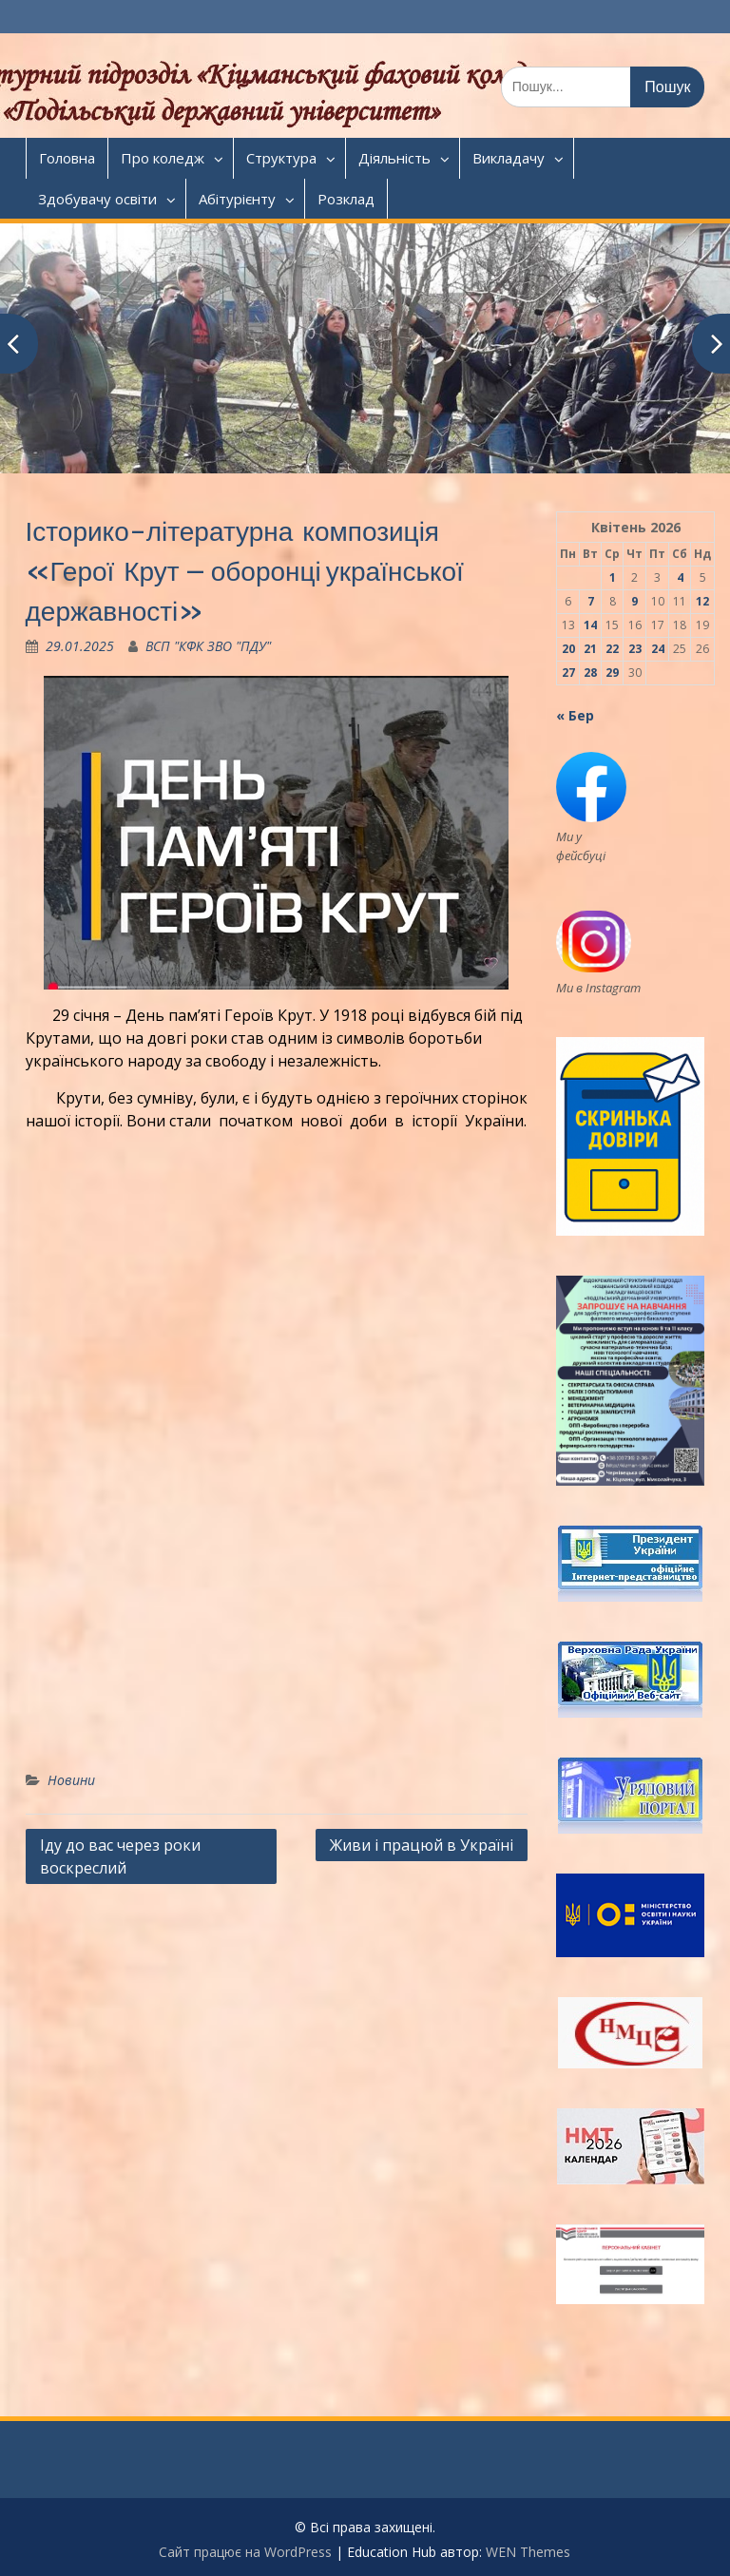 This screenshot has width=730, height=2576. I want to click on Діяльність, so click(394, 157).